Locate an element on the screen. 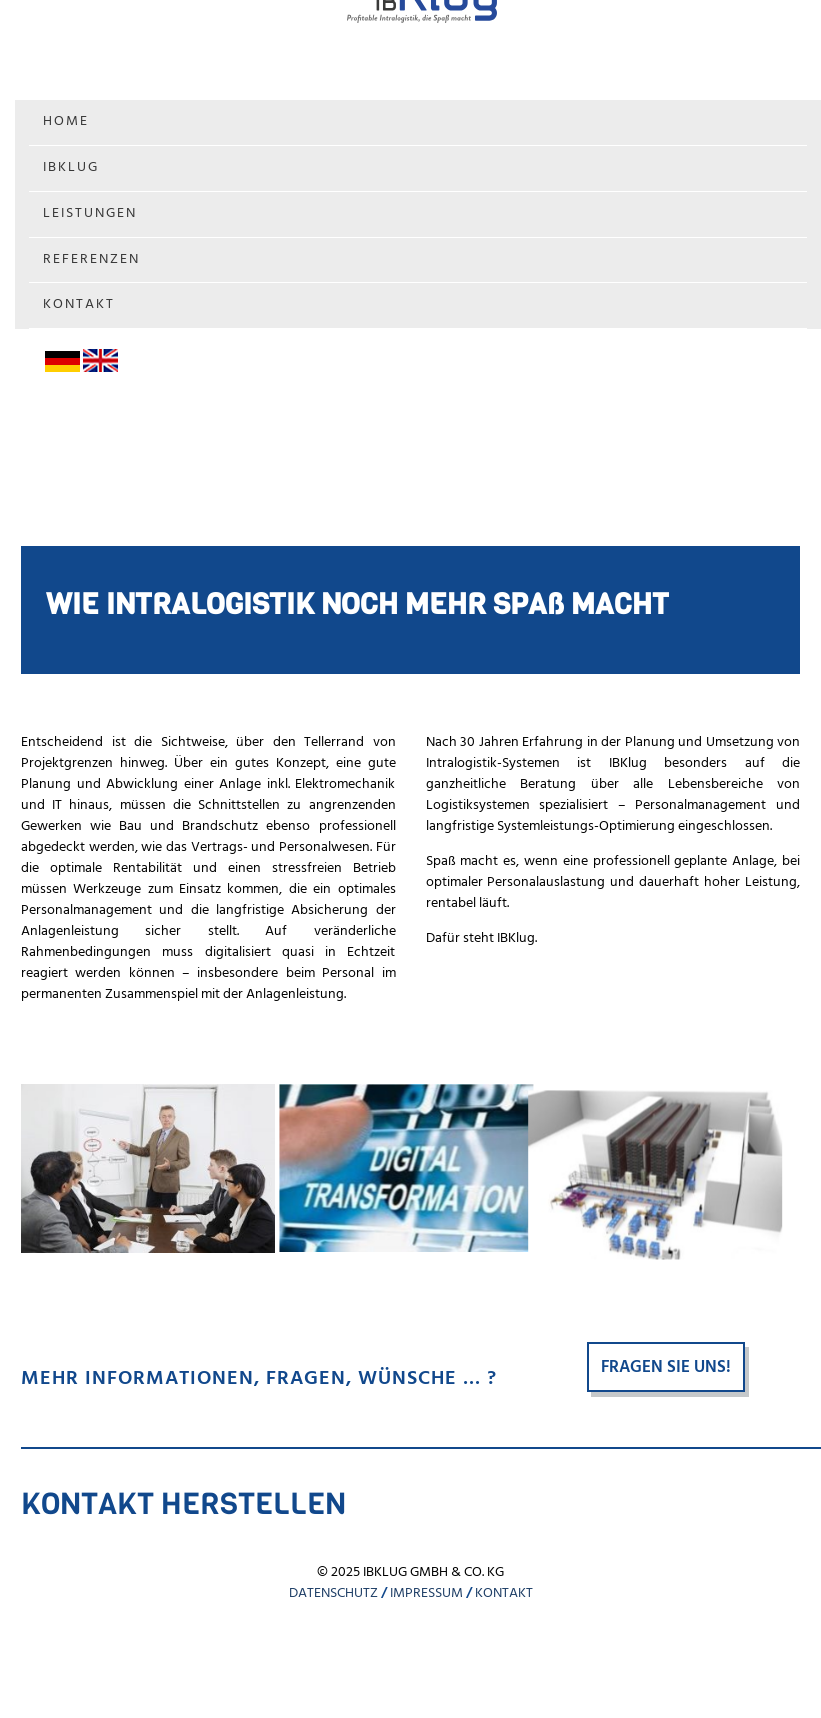  Home is located at coordinates (66, 121).